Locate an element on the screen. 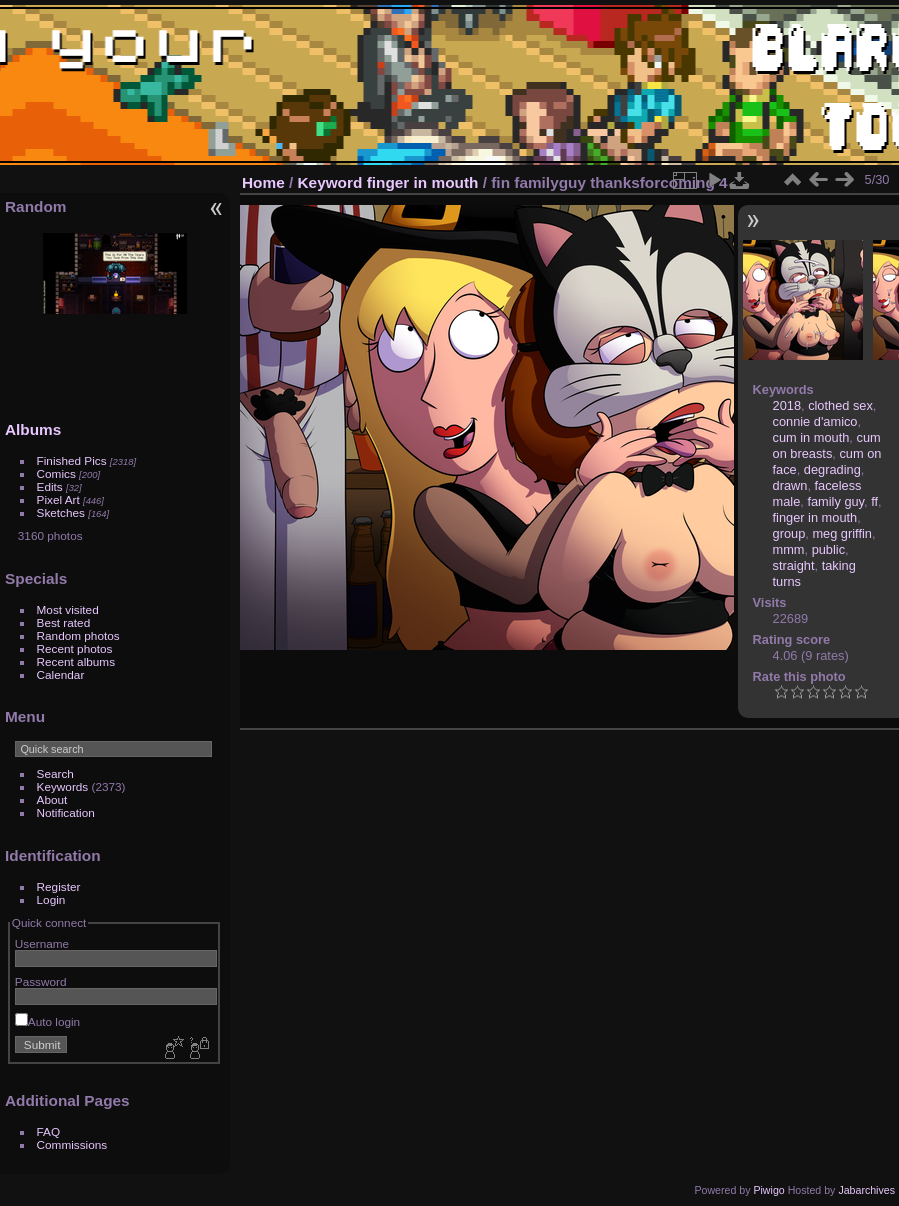 This screenshot has width=899, height=1206. Notification is located at coordinates (66, 812).